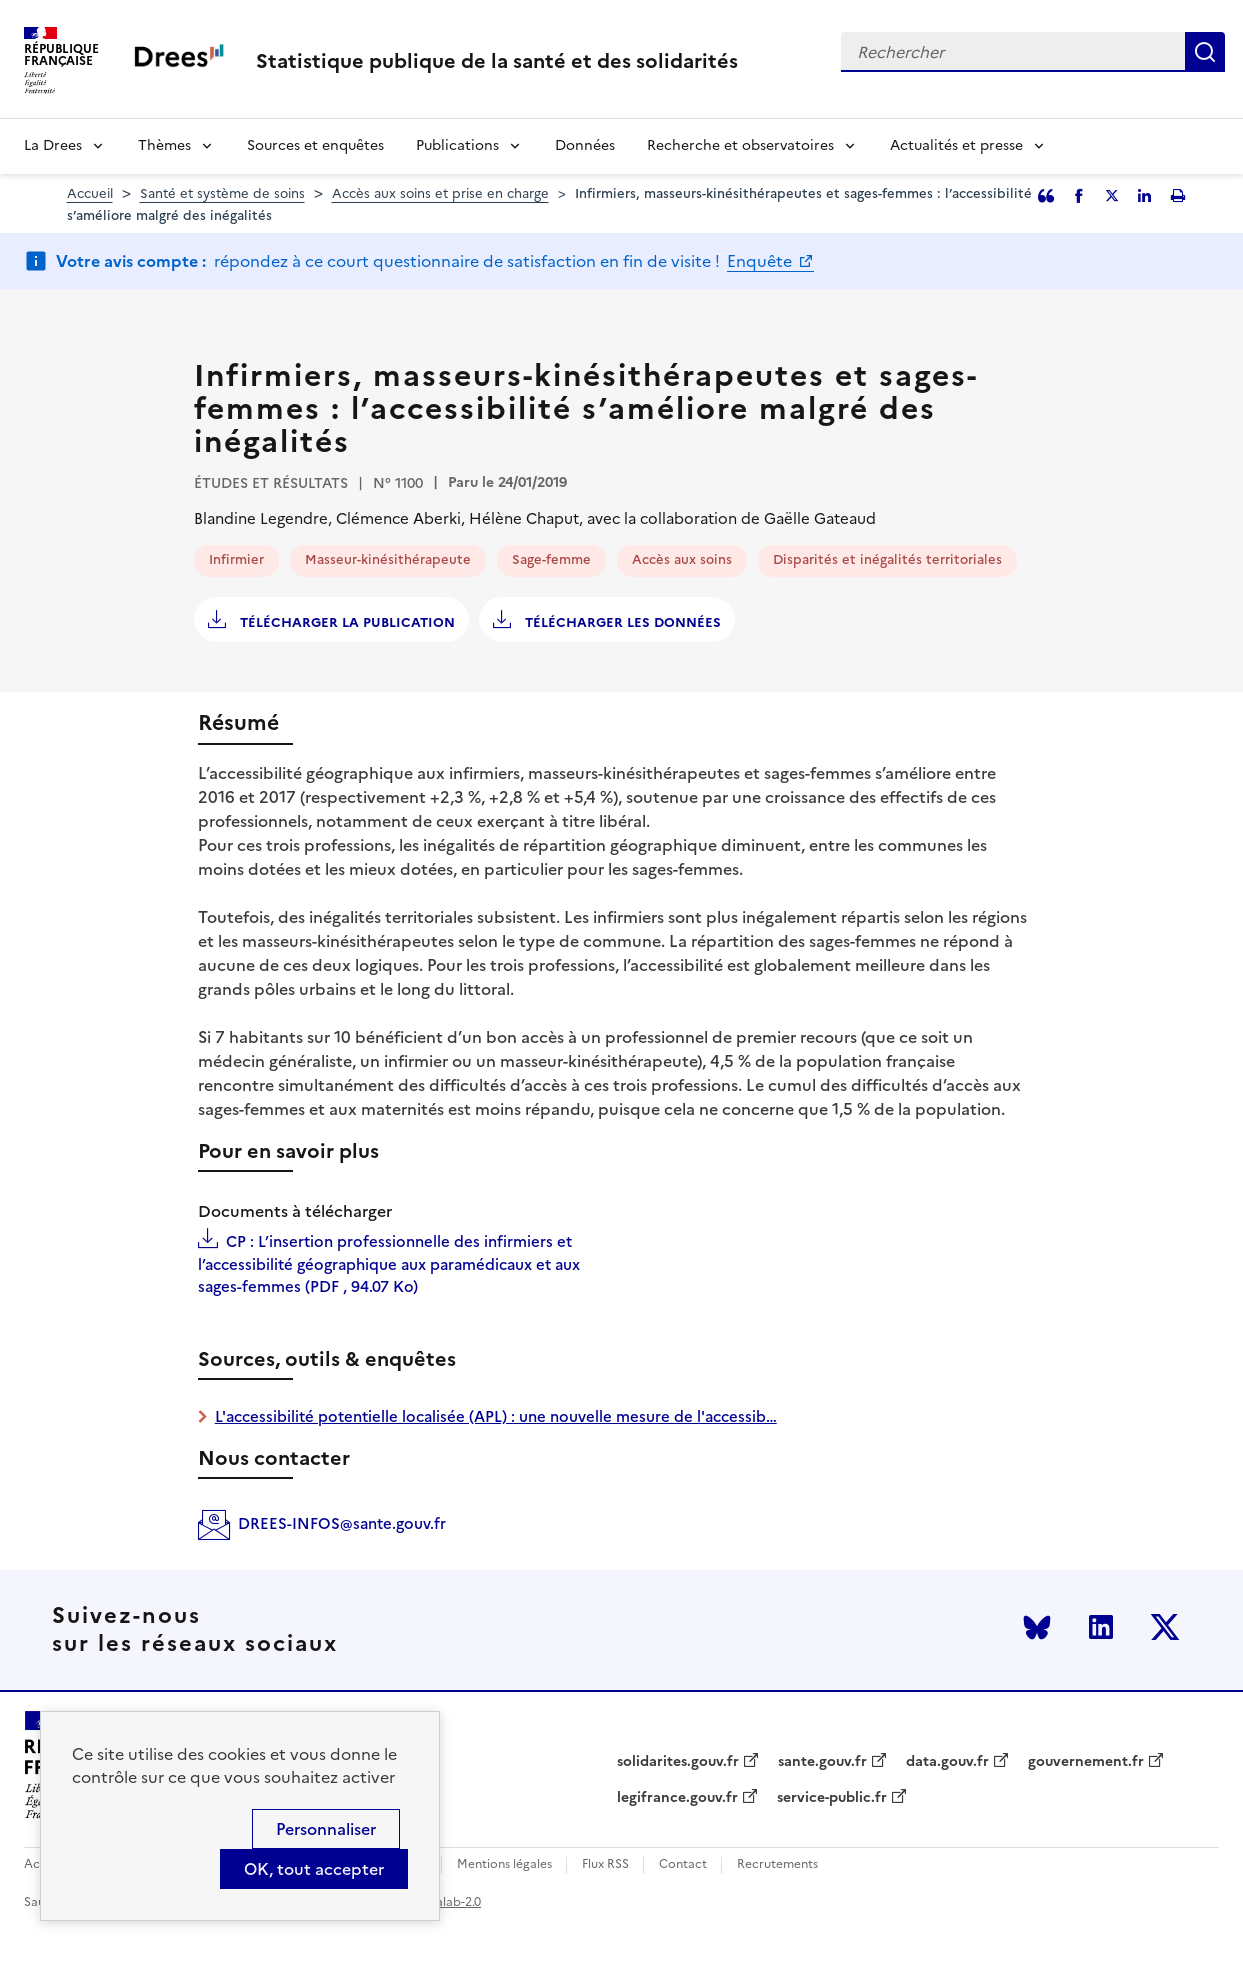  Describe the element at coordinates (621, 622) in the screenshot. I see `Télécharger les données` at that location.